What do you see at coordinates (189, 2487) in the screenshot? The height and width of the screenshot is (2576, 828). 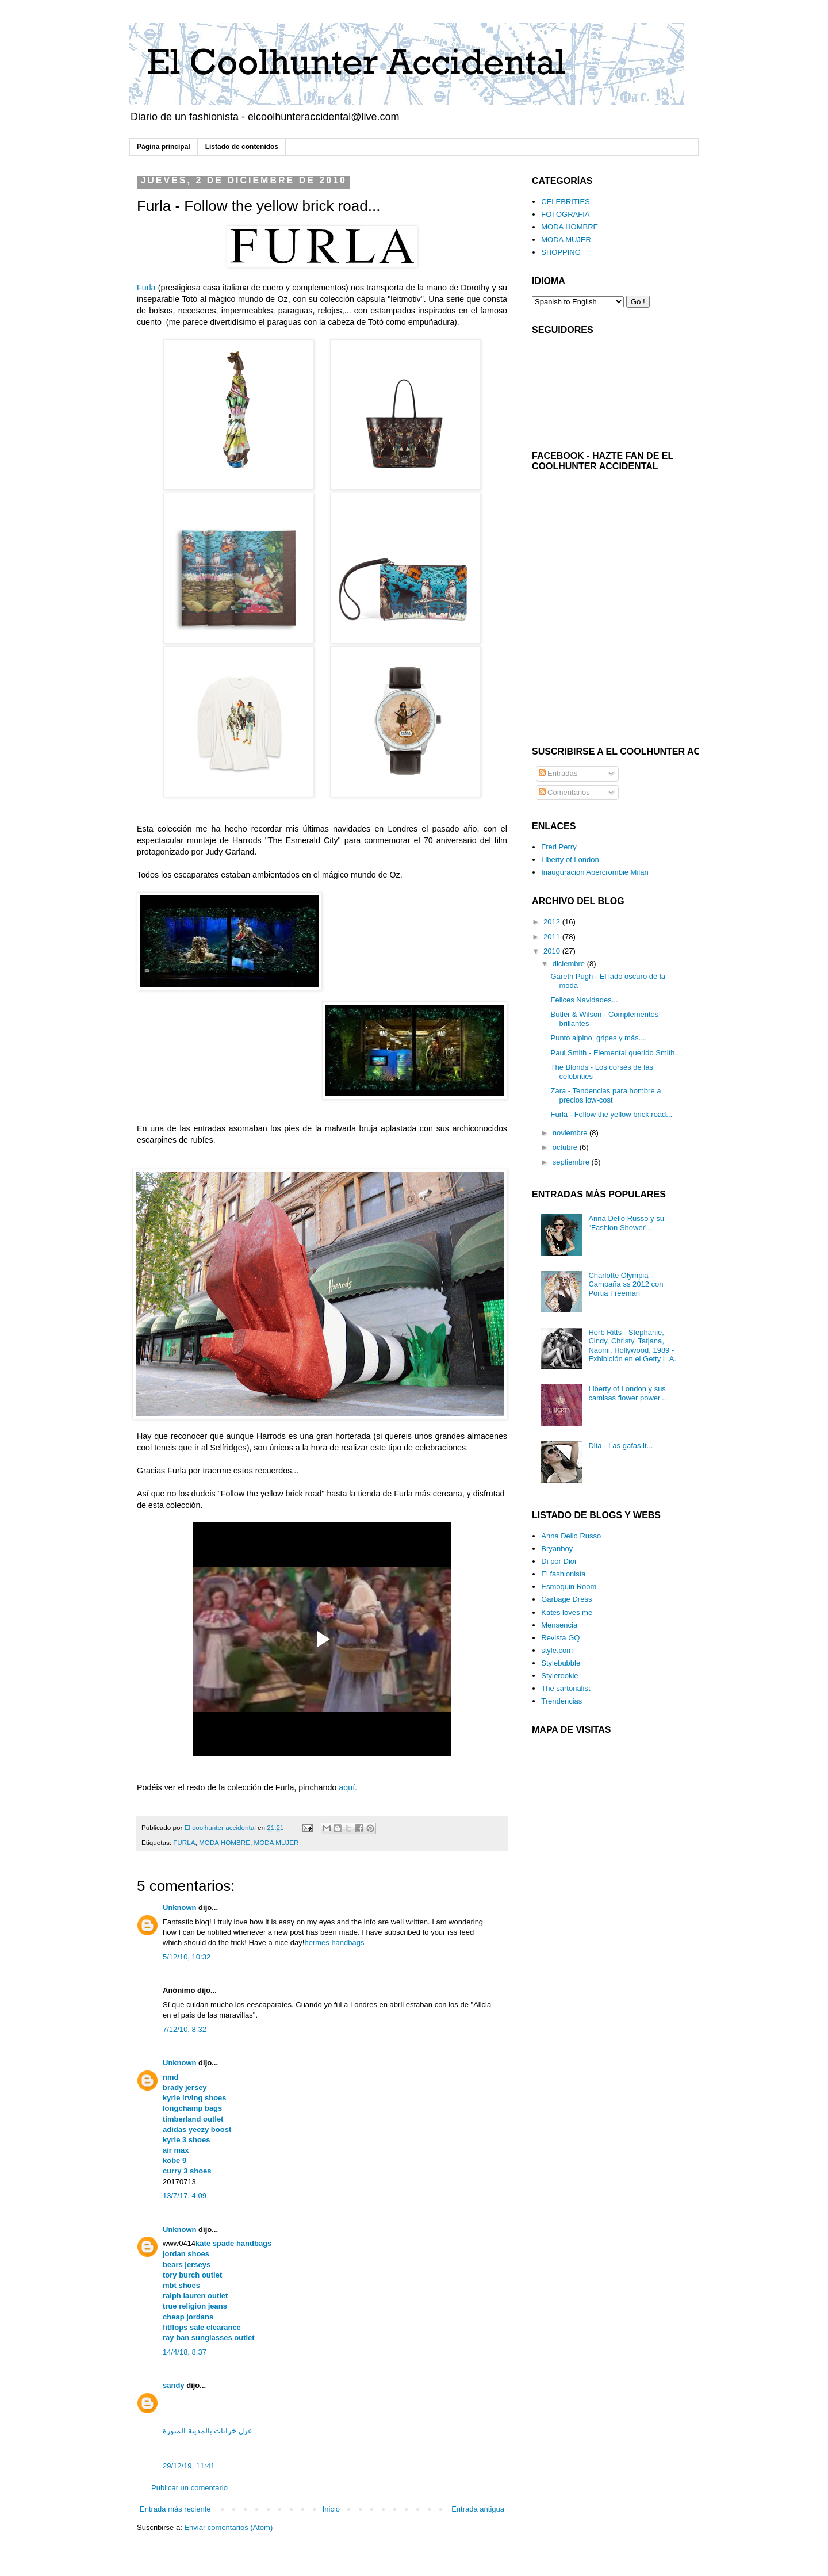 I see `Publicar un comentario` at bounding box center [189, 2487].